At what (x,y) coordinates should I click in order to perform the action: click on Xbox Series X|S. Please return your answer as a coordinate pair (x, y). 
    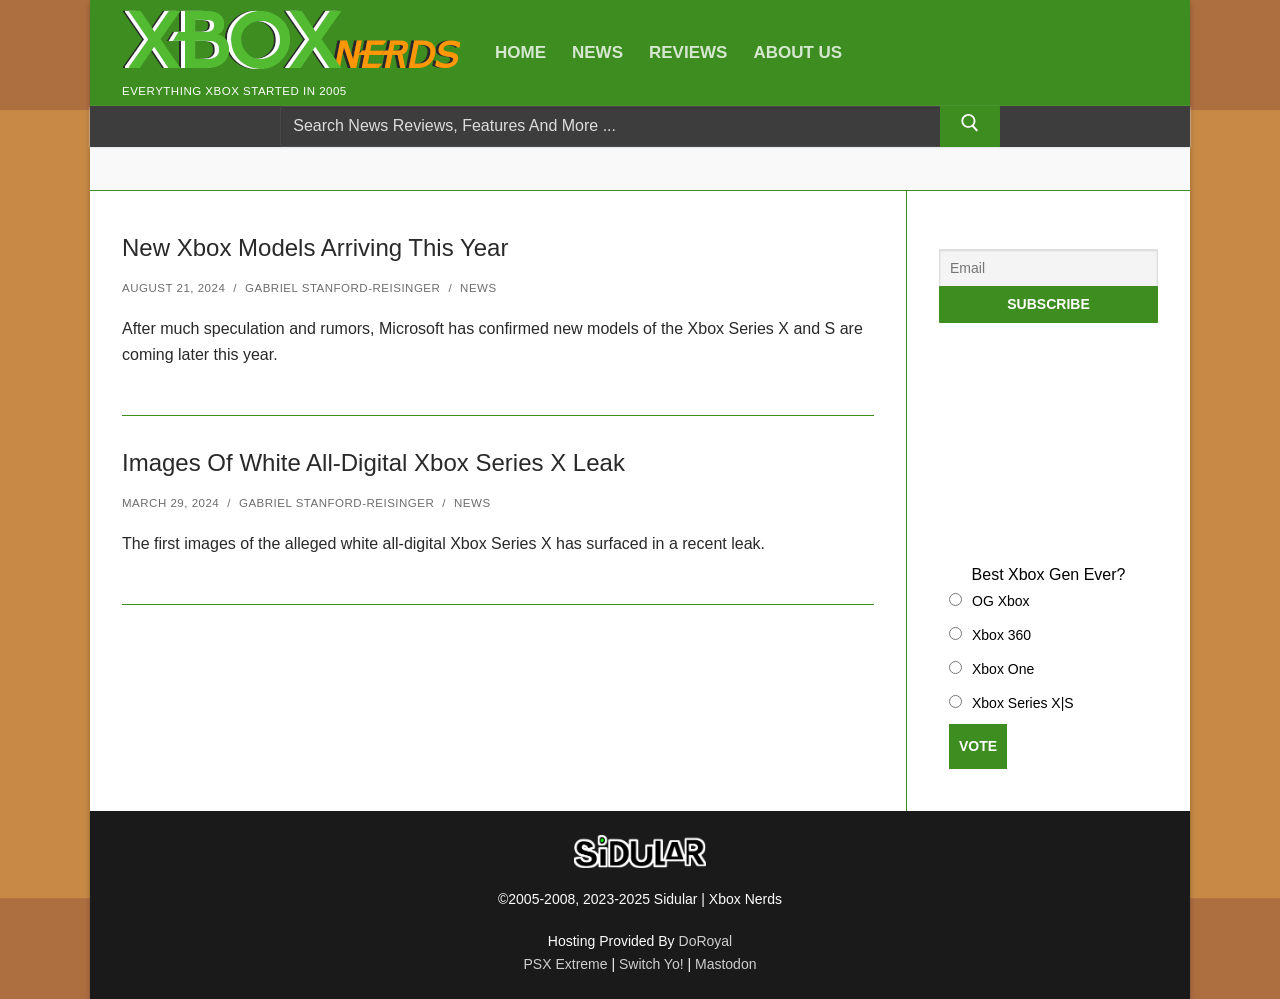
    Looking at the image, I should click on (1023, 703).